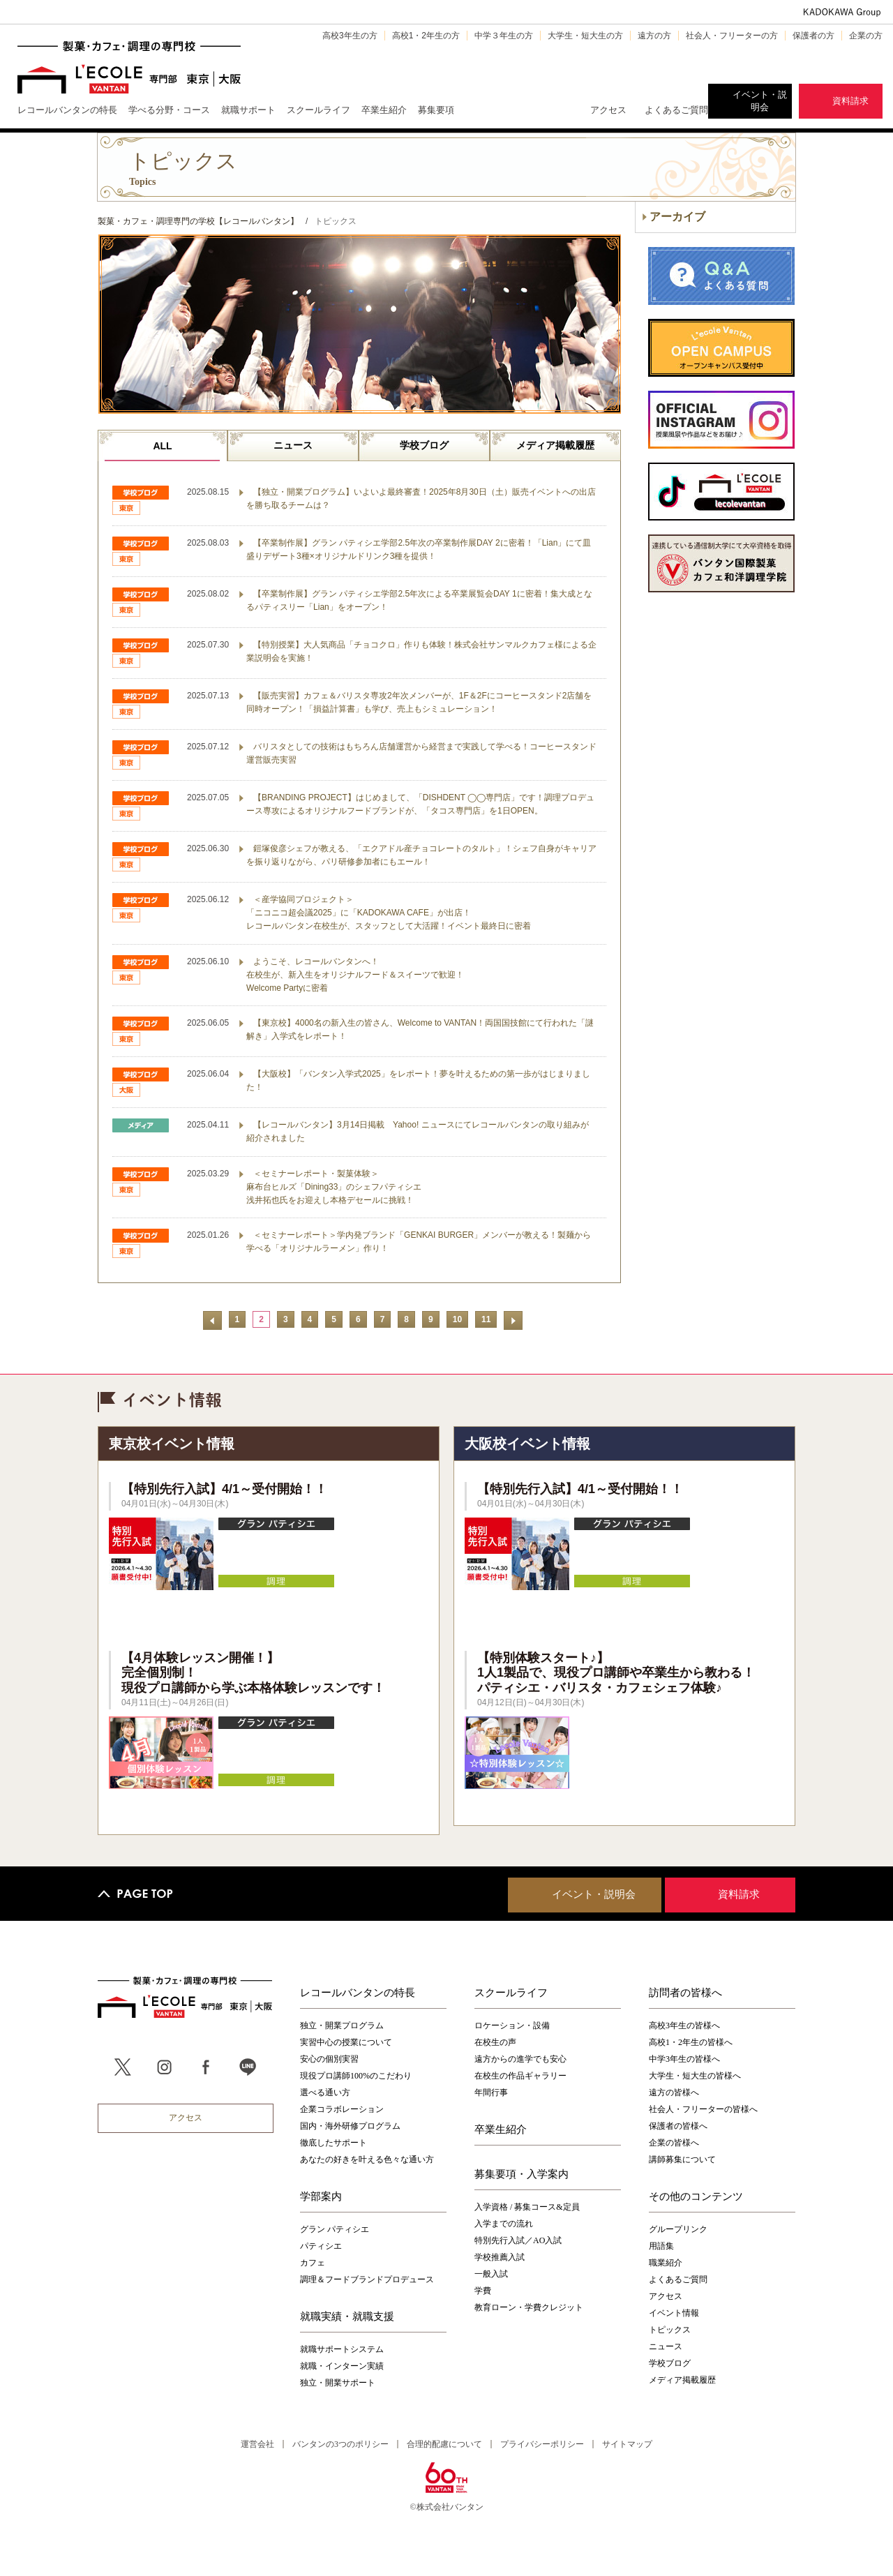 The height and width of the screenshot is (2576, 893). Describe the element at coordinates (325, 2092) in the screenshot. I see `選べる通い方` at that location.